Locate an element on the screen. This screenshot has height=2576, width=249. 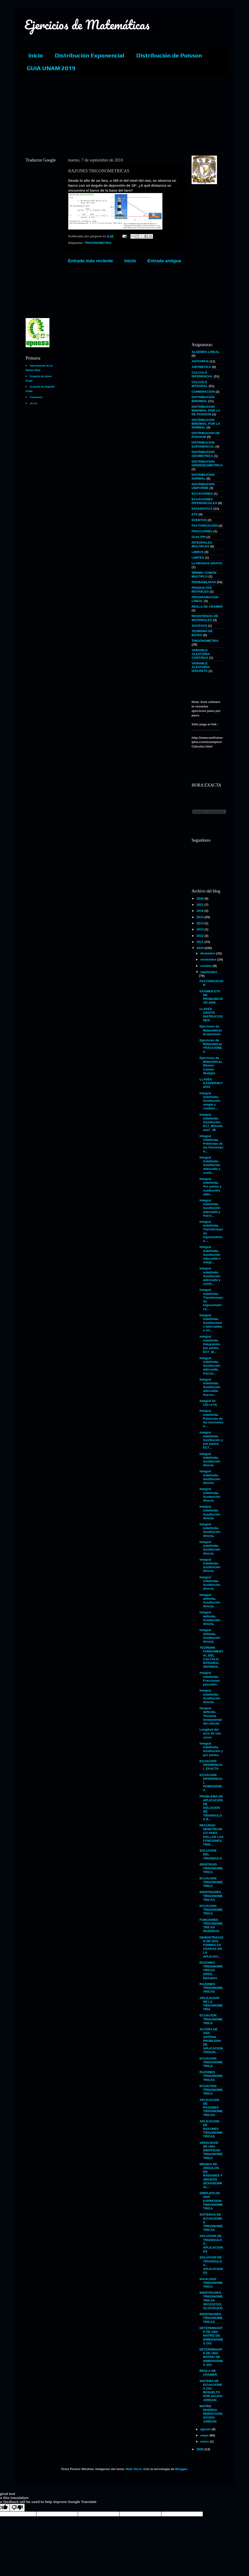
RESISTENCIA DE MATERIALES is located at coordinates (205, 618).